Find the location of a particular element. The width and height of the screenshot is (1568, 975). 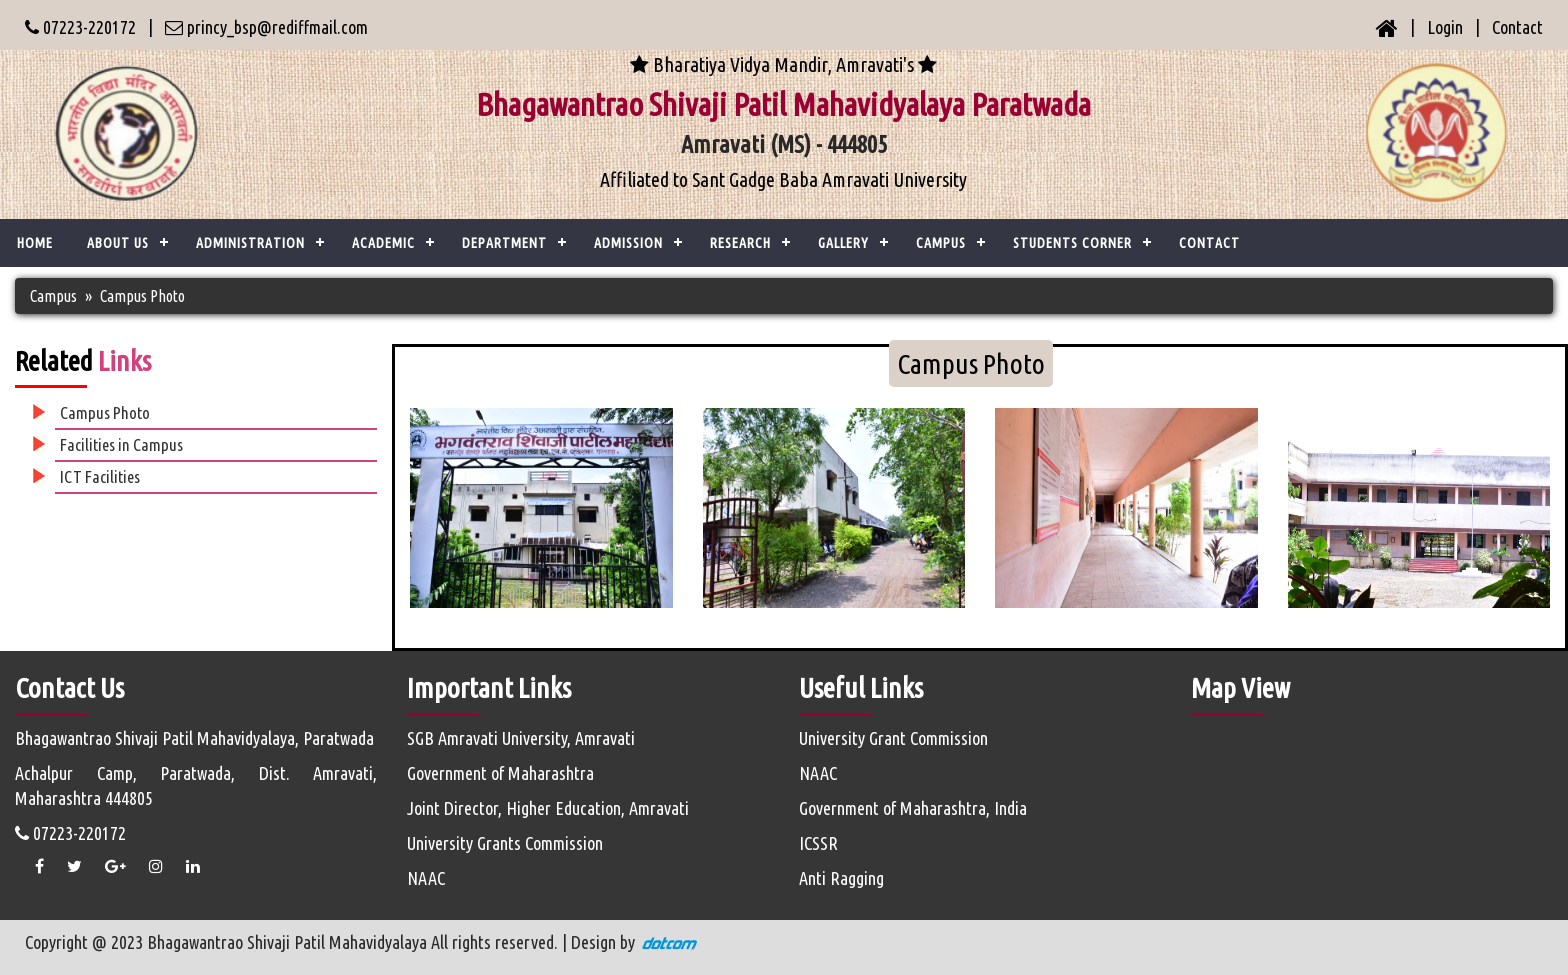

Students Corner is located at coordinates (1072, 243).